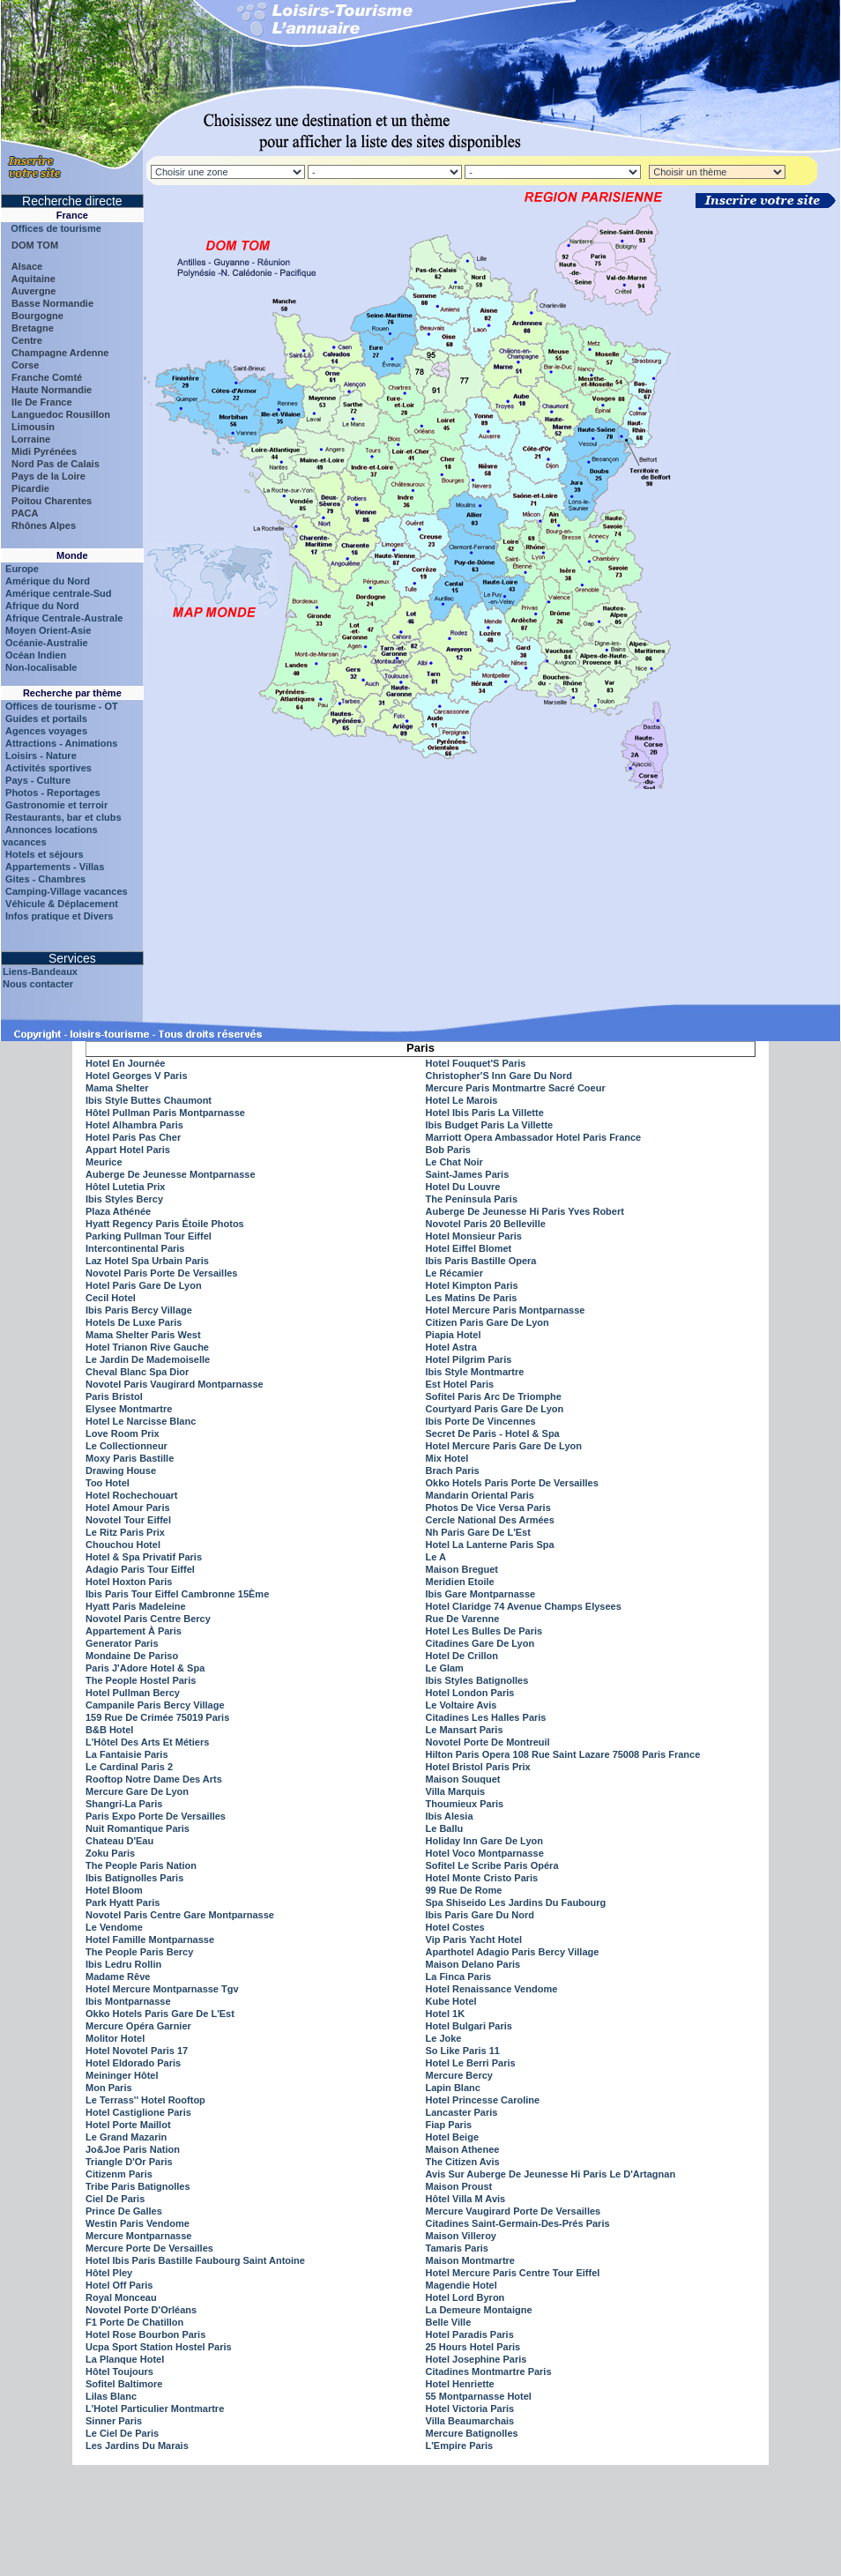 The image size is (841, 2576). Describe the element at coordinates (46, 642) in the screenshot. I see `Océanie-Australie` at that location.